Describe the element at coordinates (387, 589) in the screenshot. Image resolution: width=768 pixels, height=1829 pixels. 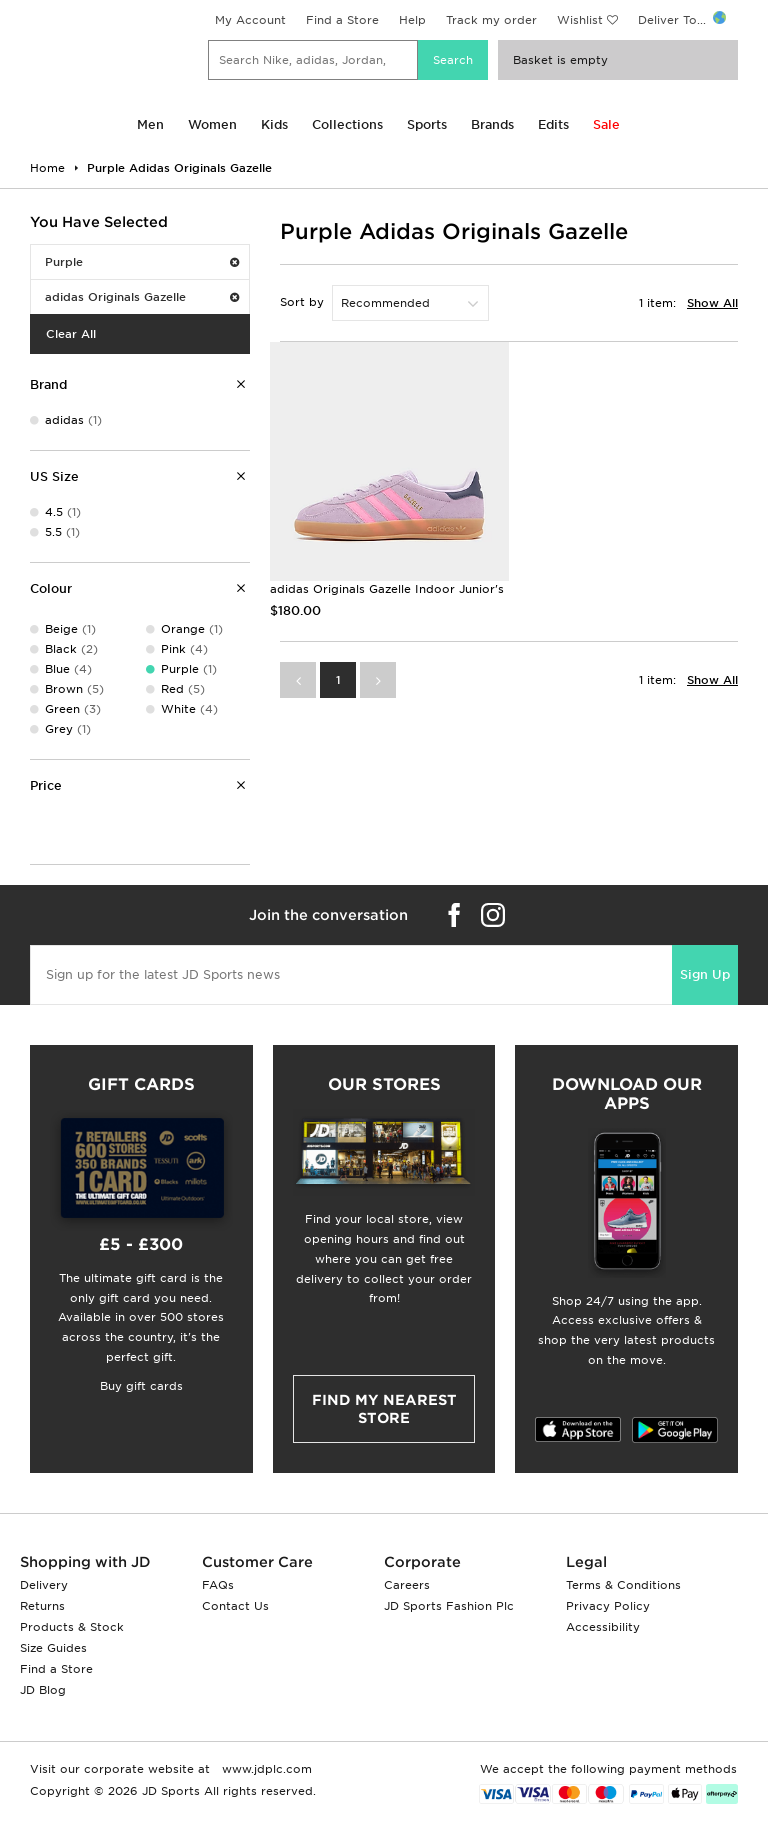
I see `adidas Originals Gazelle Indoor Junior's` at that location.